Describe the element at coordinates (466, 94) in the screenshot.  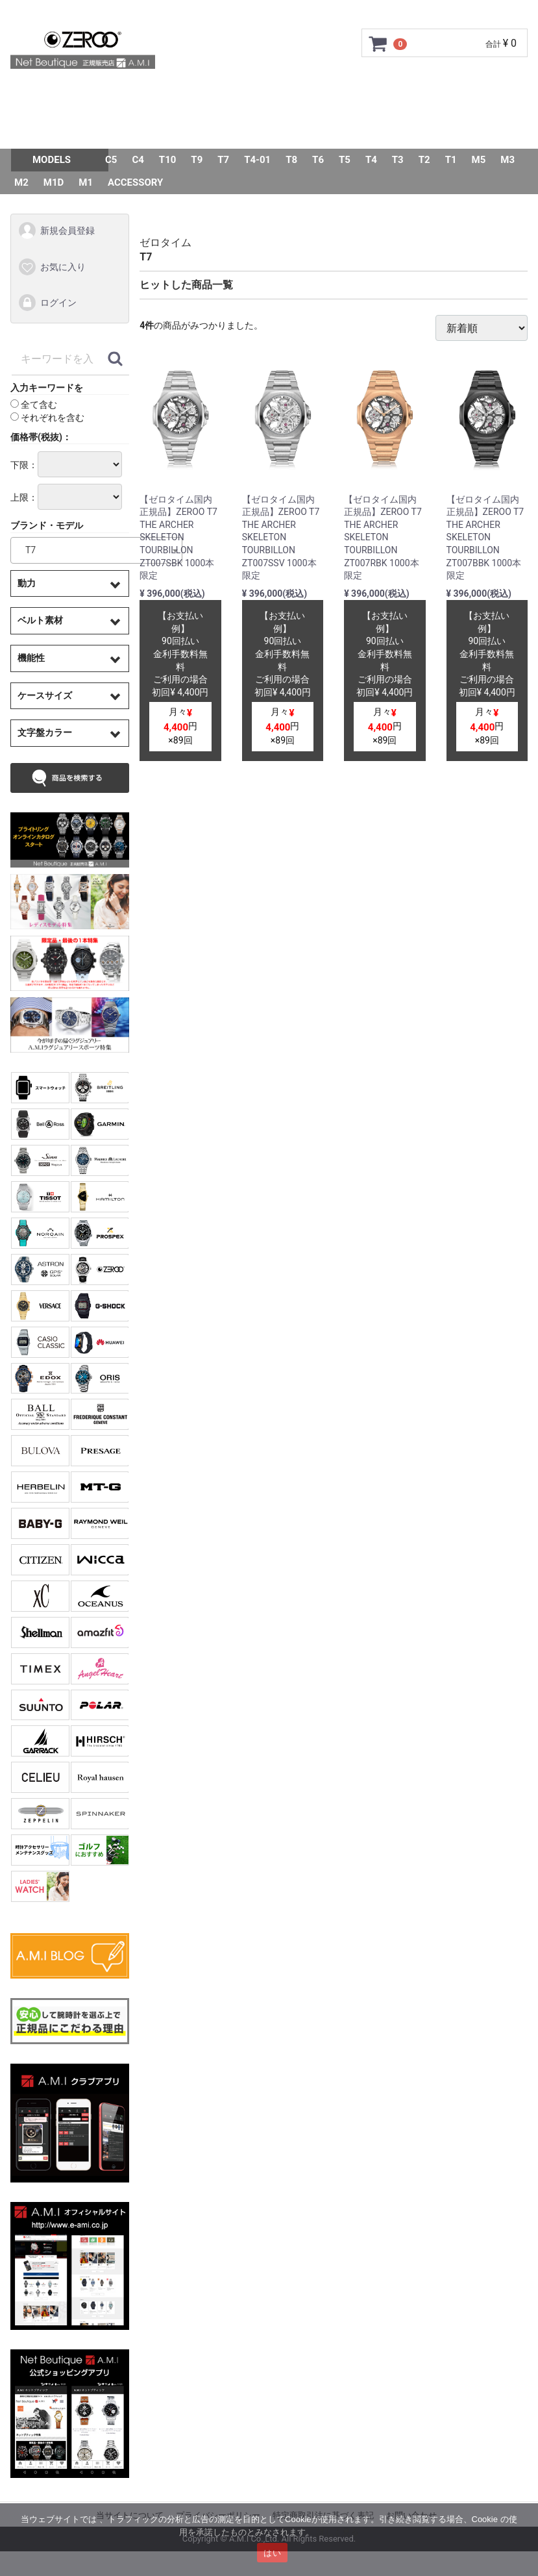
I see `ショップ情報` at that location.